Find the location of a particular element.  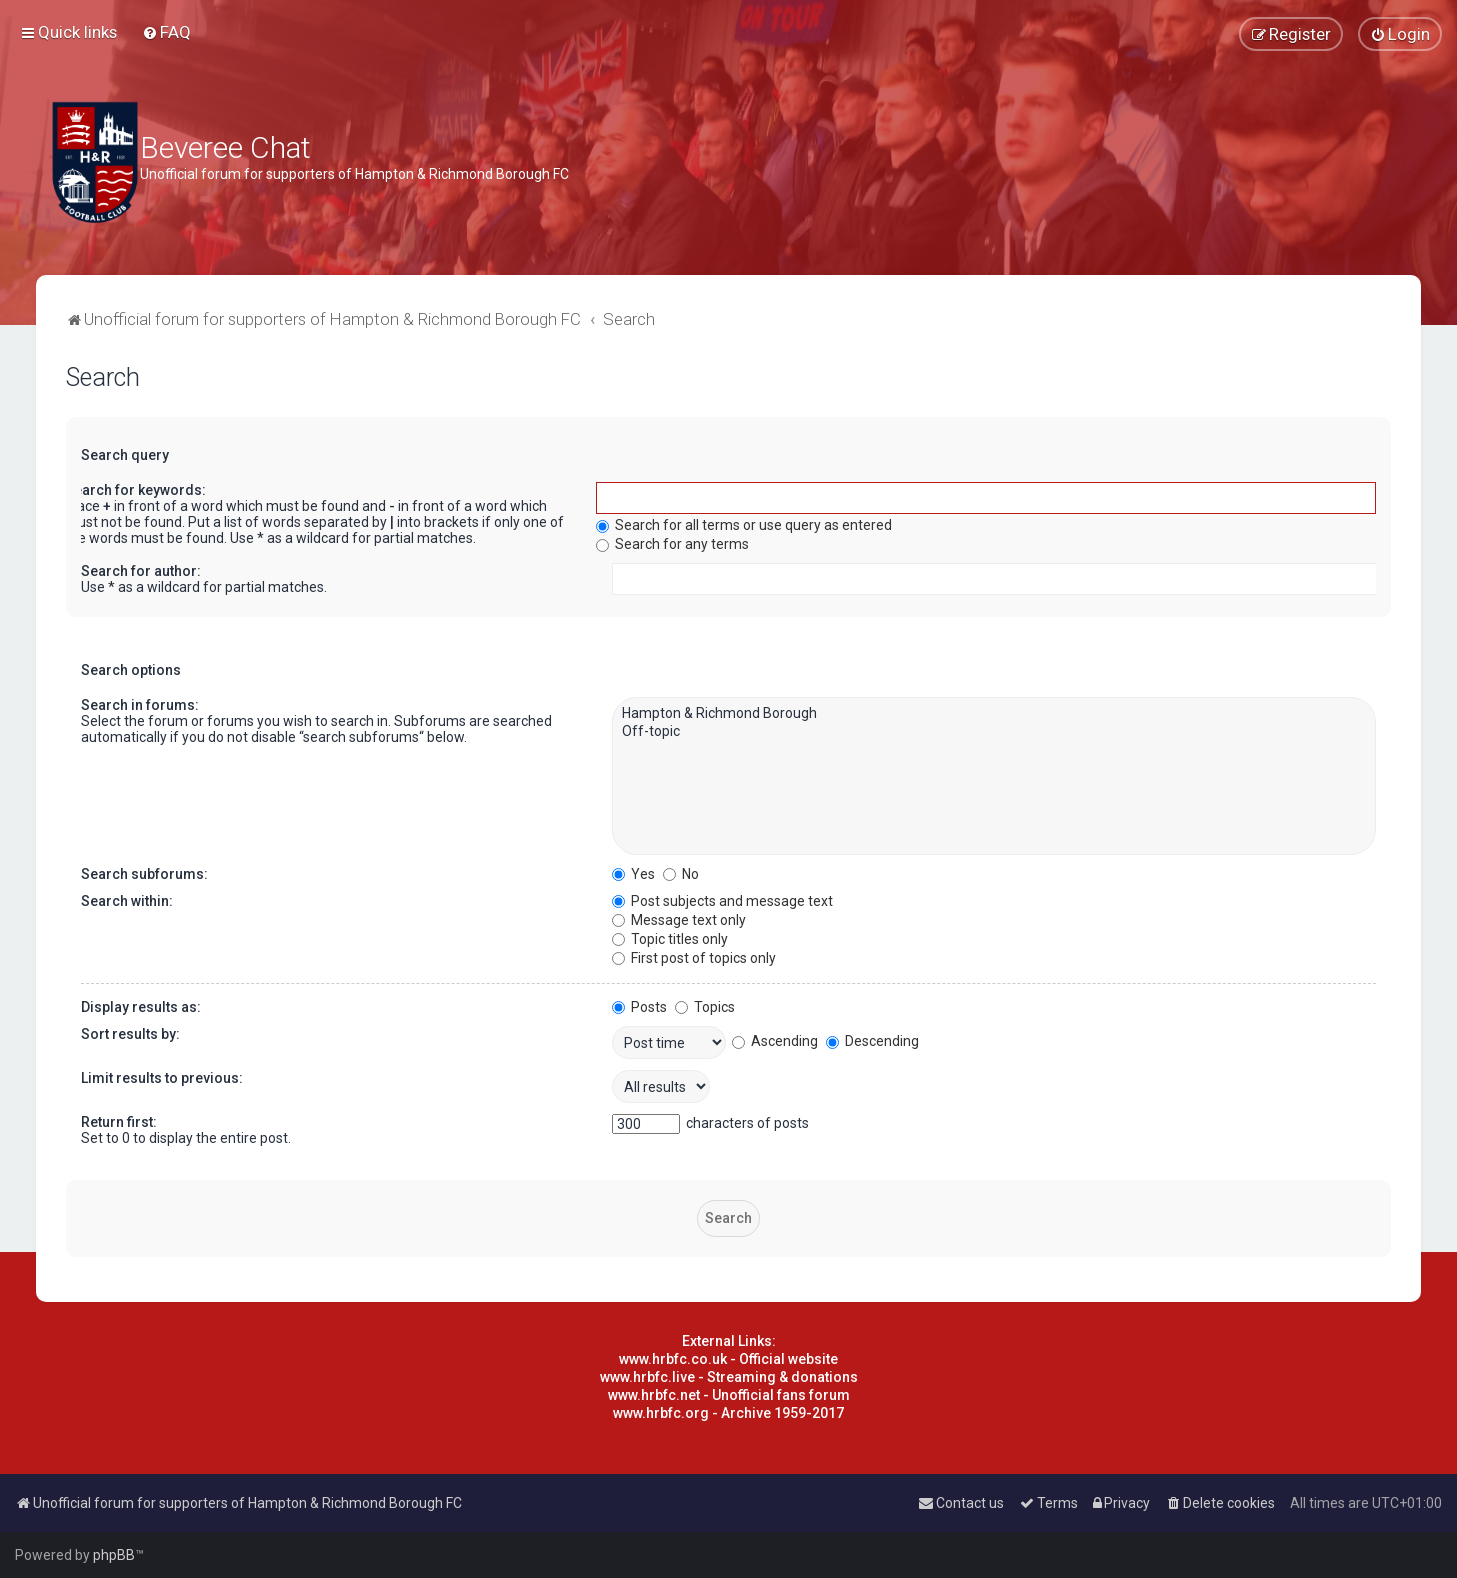

www.hrbfc.net - Unofficial fans forum is located at coordinates (729, 1395).